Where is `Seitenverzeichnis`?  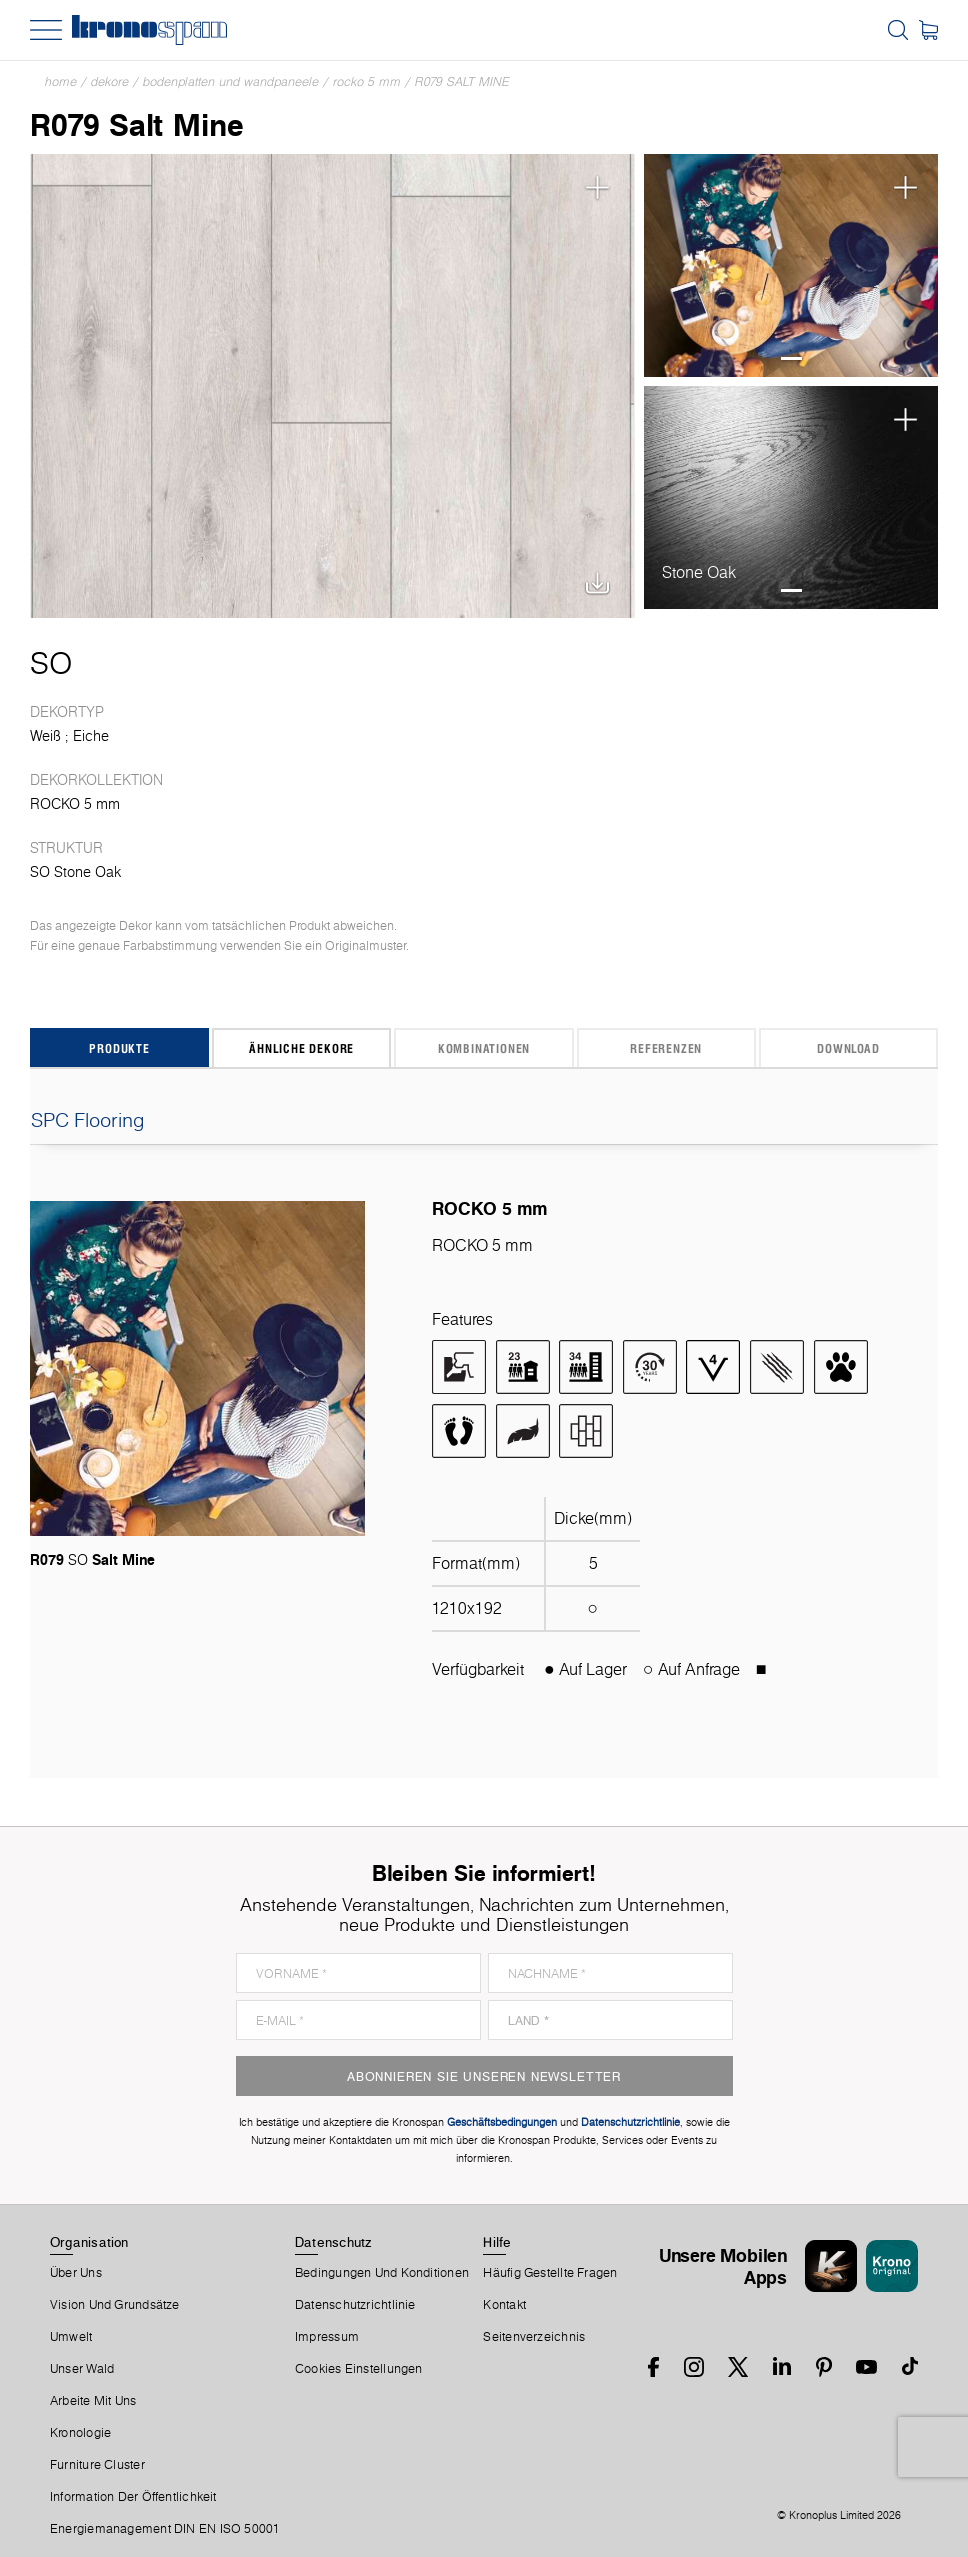
Seitenverzeichnis is located at coordinates (534, 2337).